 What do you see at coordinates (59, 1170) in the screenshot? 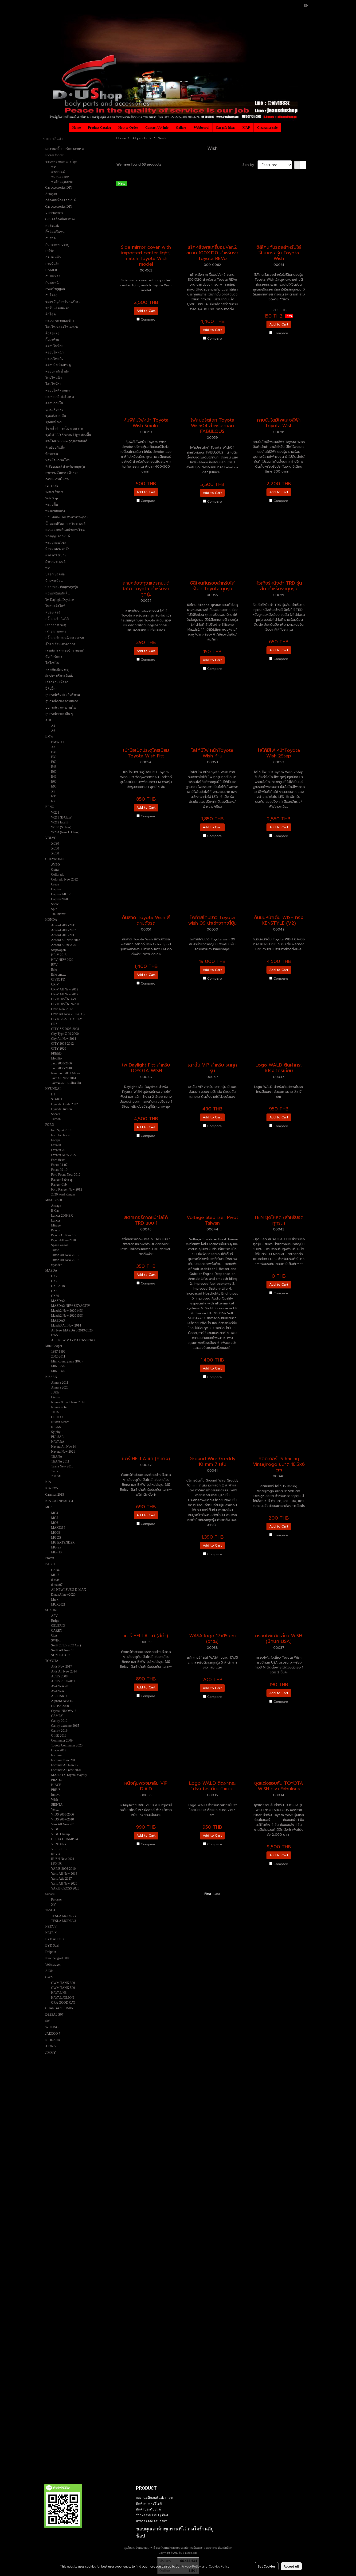
I see `Focus 09-10` at bounding box center [59, 1170].